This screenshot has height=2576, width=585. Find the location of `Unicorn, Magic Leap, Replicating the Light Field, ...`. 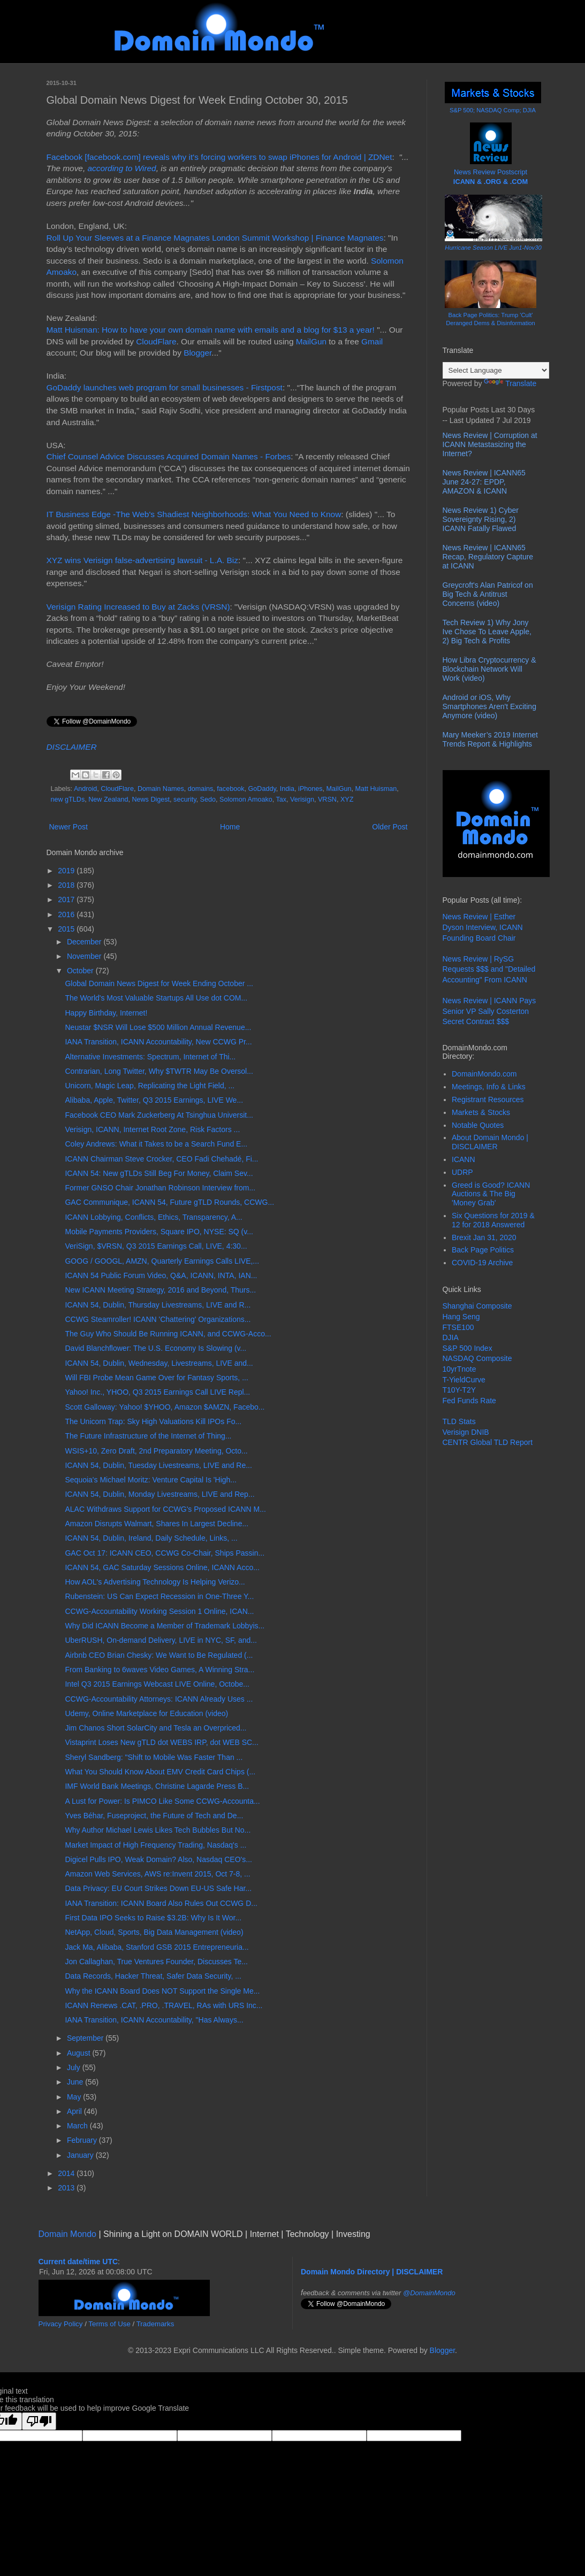

Unicorn, Magic Leap, Replicating the Light Field, ... is located at coordinates (149, 1085).